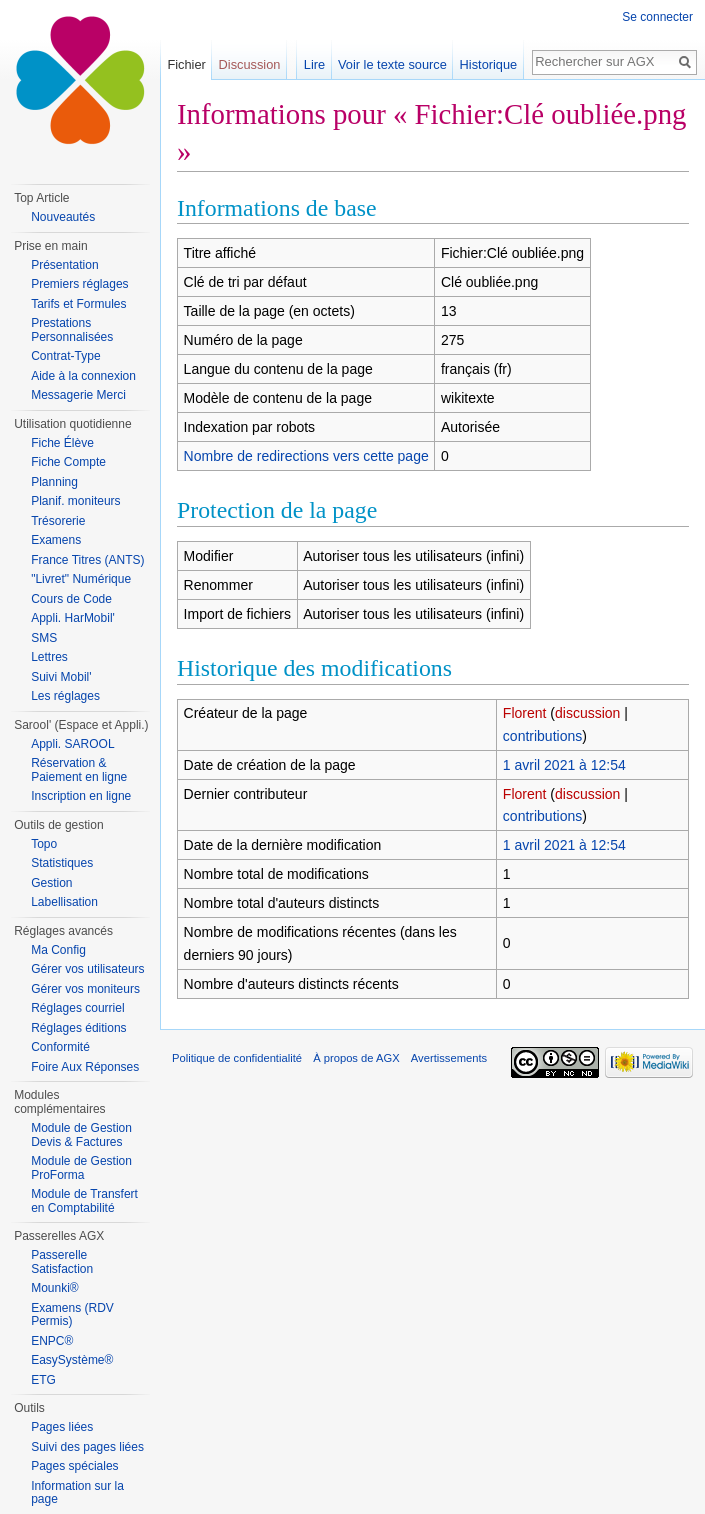 The height and width of the screenshot is (1514, 705). Describe the element at coordinates (62, 863) in the screenshot. I see `Statistiques` at that location.